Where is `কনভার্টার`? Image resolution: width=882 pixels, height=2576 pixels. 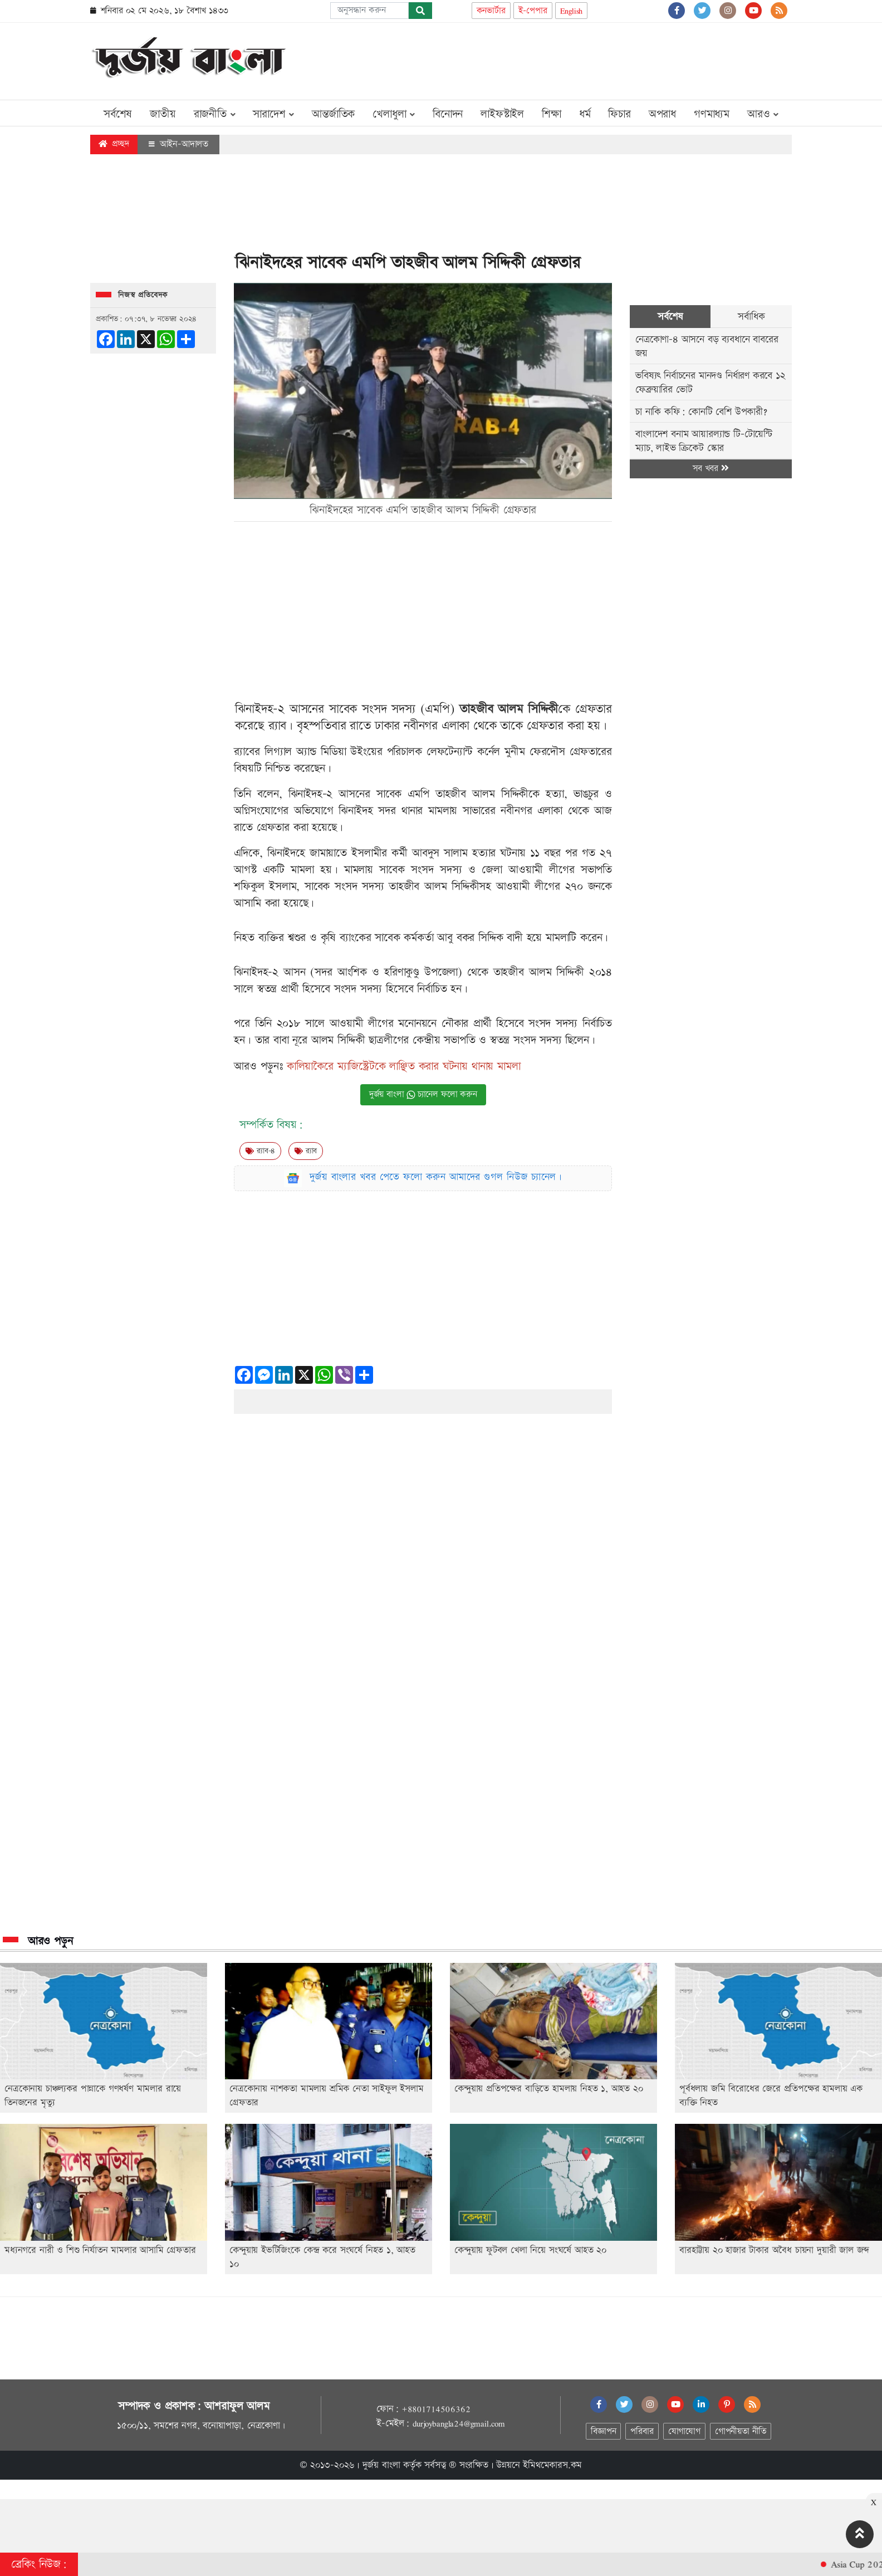 কনভার্টার is located at coordinates (491, 10).